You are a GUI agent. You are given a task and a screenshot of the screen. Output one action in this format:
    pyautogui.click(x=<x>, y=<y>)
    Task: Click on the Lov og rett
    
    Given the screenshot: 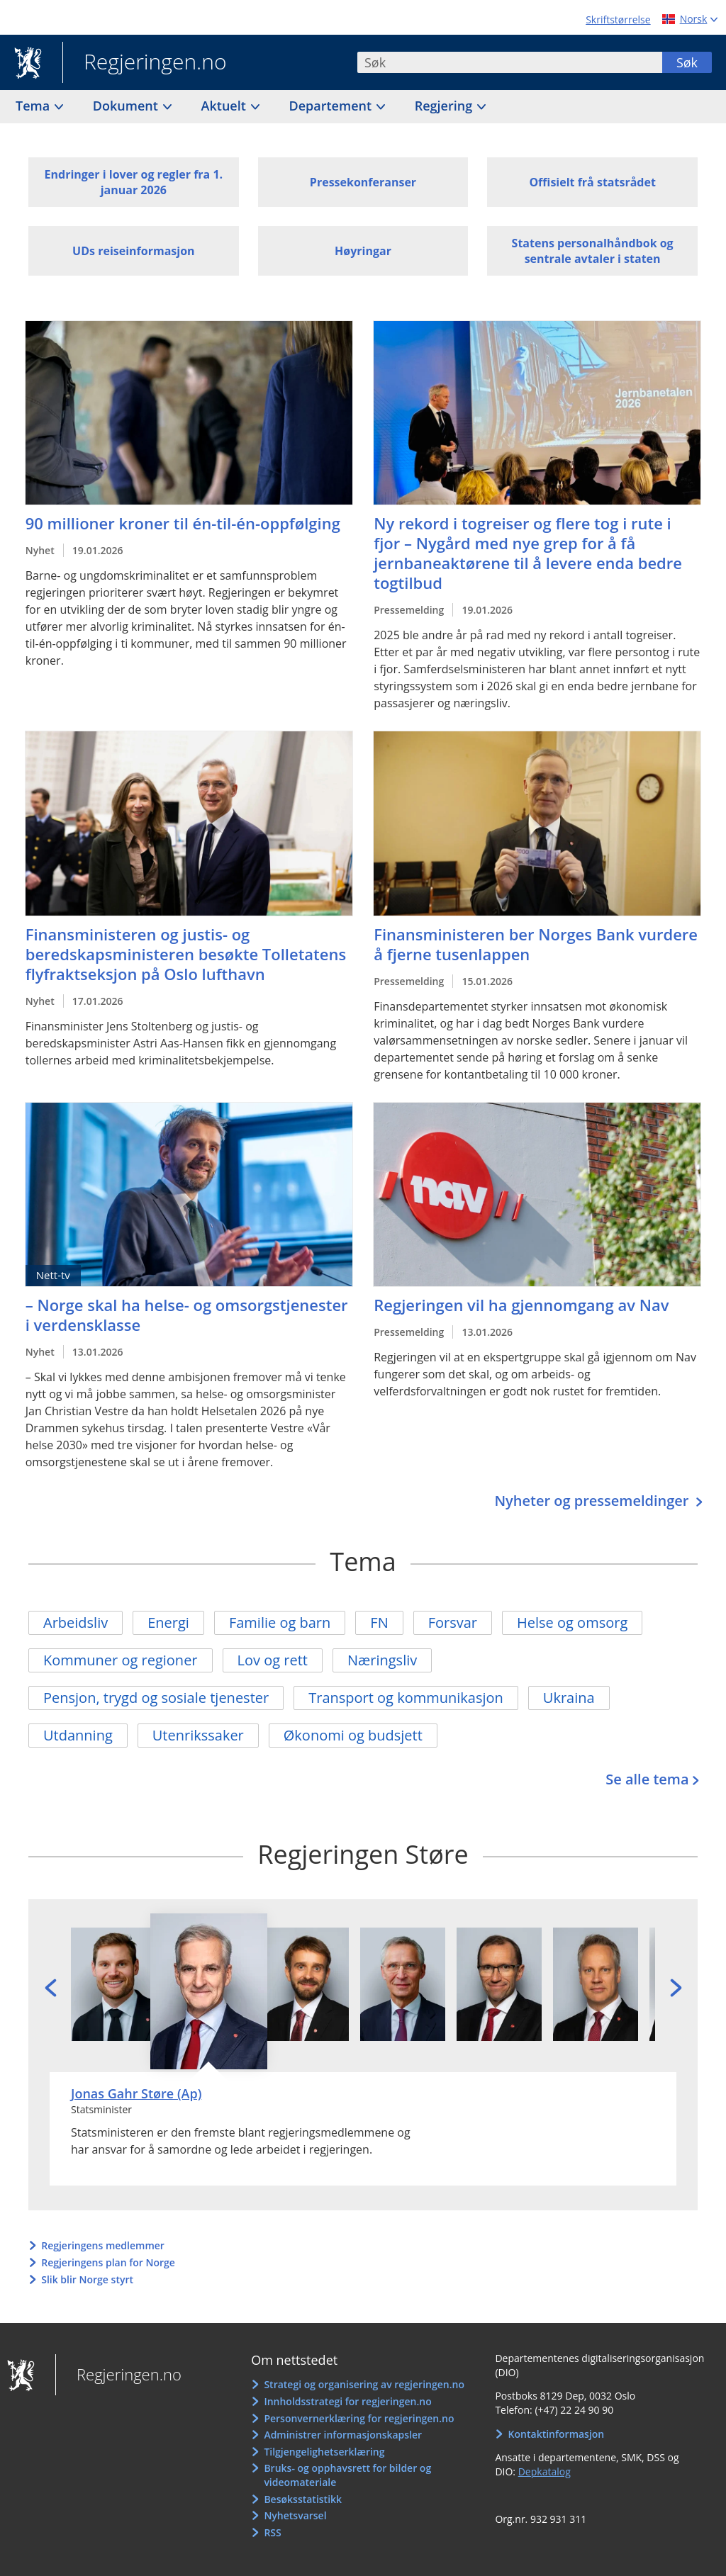 What is the action you would take?
    pyautogui.click(x=273, y=1660)
    